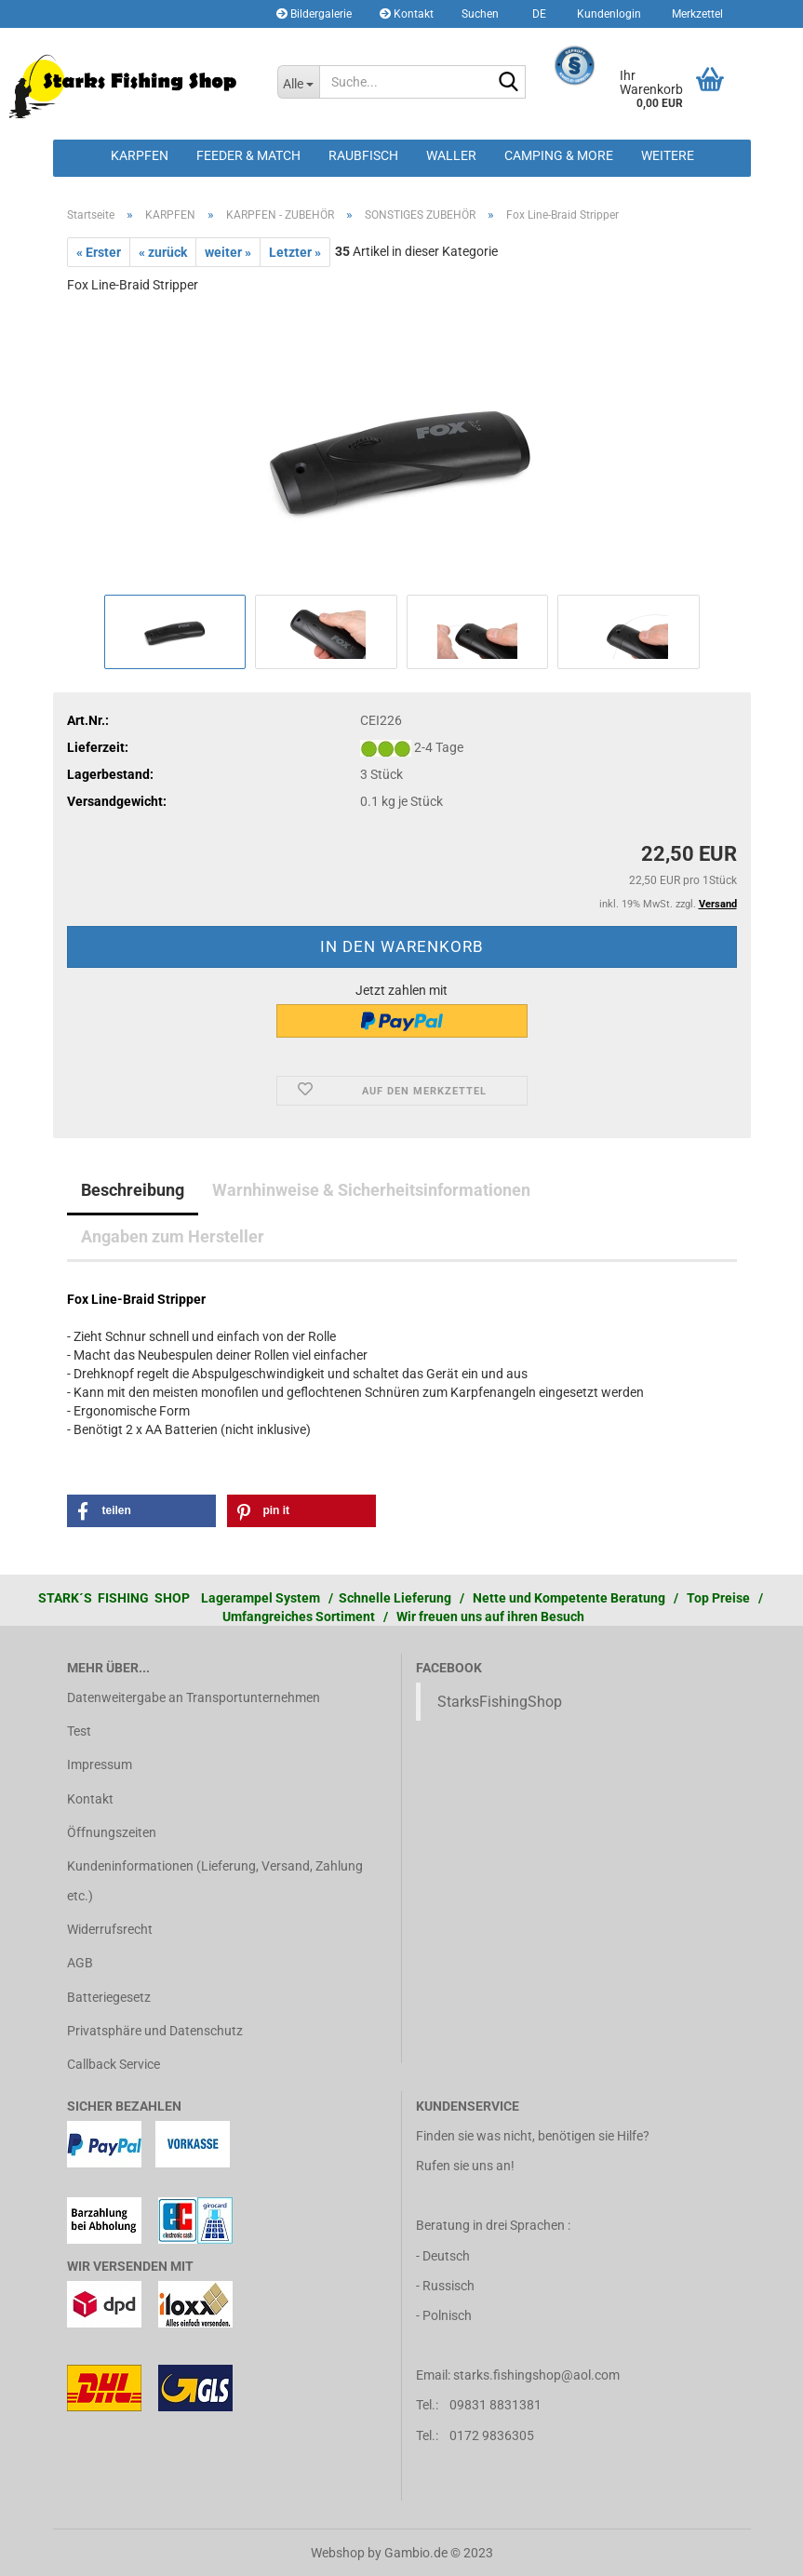  I want to click on Suchen [button], so click(480, 13).